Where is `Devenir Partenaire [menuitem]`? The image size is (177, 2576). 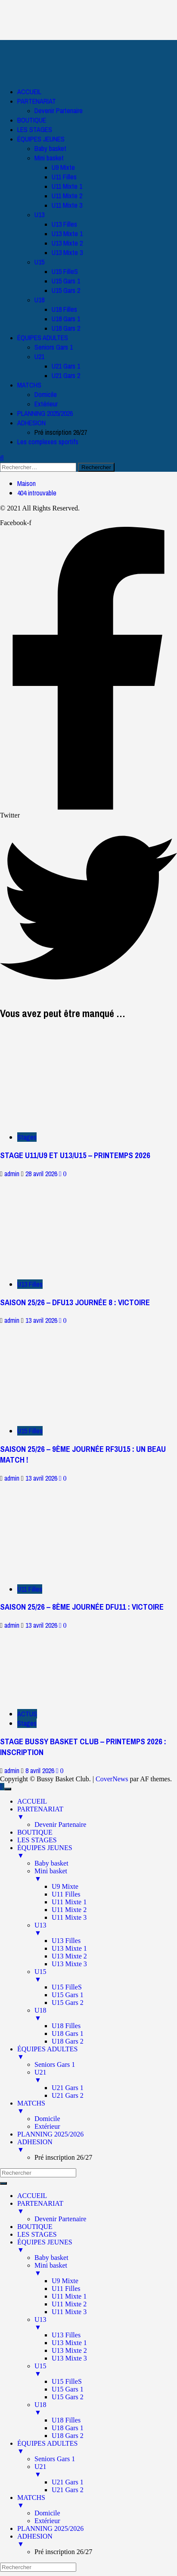 Devenir Partenaire [menuitem] is located at coordinates (60, 1824).